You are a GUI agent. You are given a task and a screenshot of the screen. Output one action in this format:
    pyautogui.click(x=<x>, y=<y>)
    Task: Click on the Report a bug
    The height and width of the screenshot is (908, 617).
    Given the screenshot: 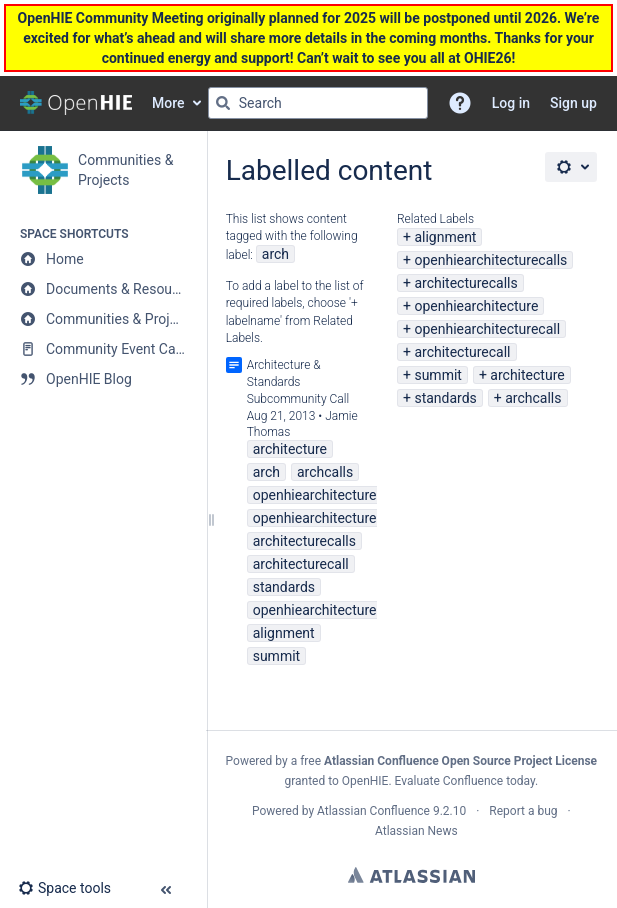 What is the action you would take?
    pyautogui.click(x=523, y=811)
    